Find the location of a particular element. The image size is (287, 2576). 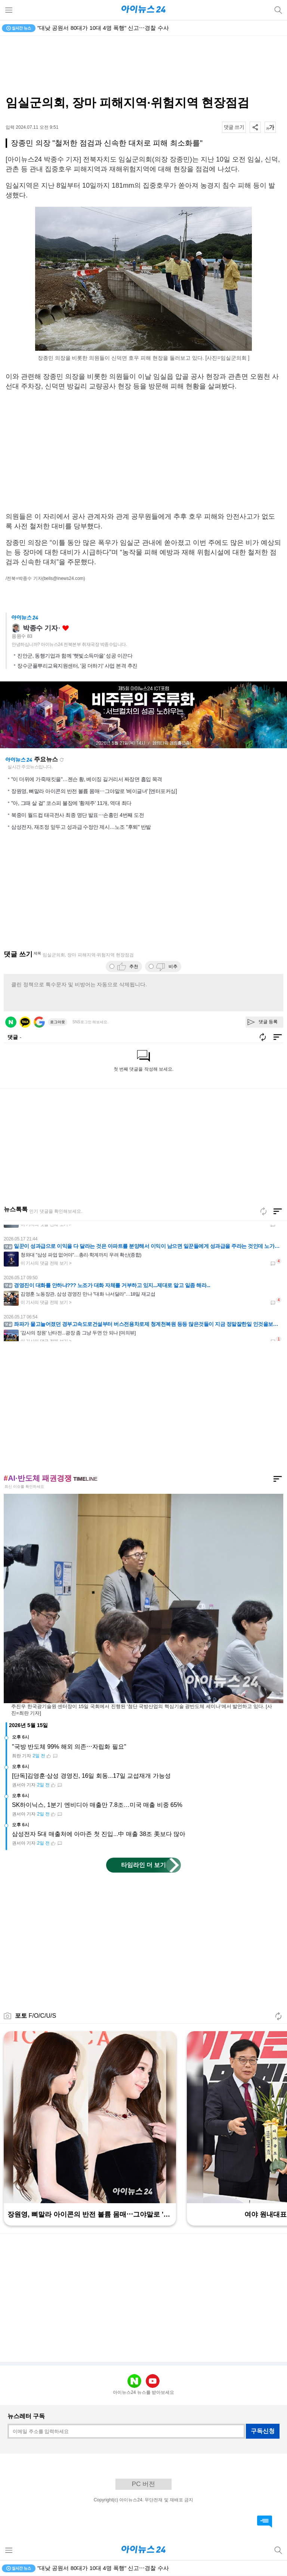

[단독]김영훈·삼성 경영진, 16일 회동...17일 교섭재개 가능성 is located at coordinates (91, 1776).